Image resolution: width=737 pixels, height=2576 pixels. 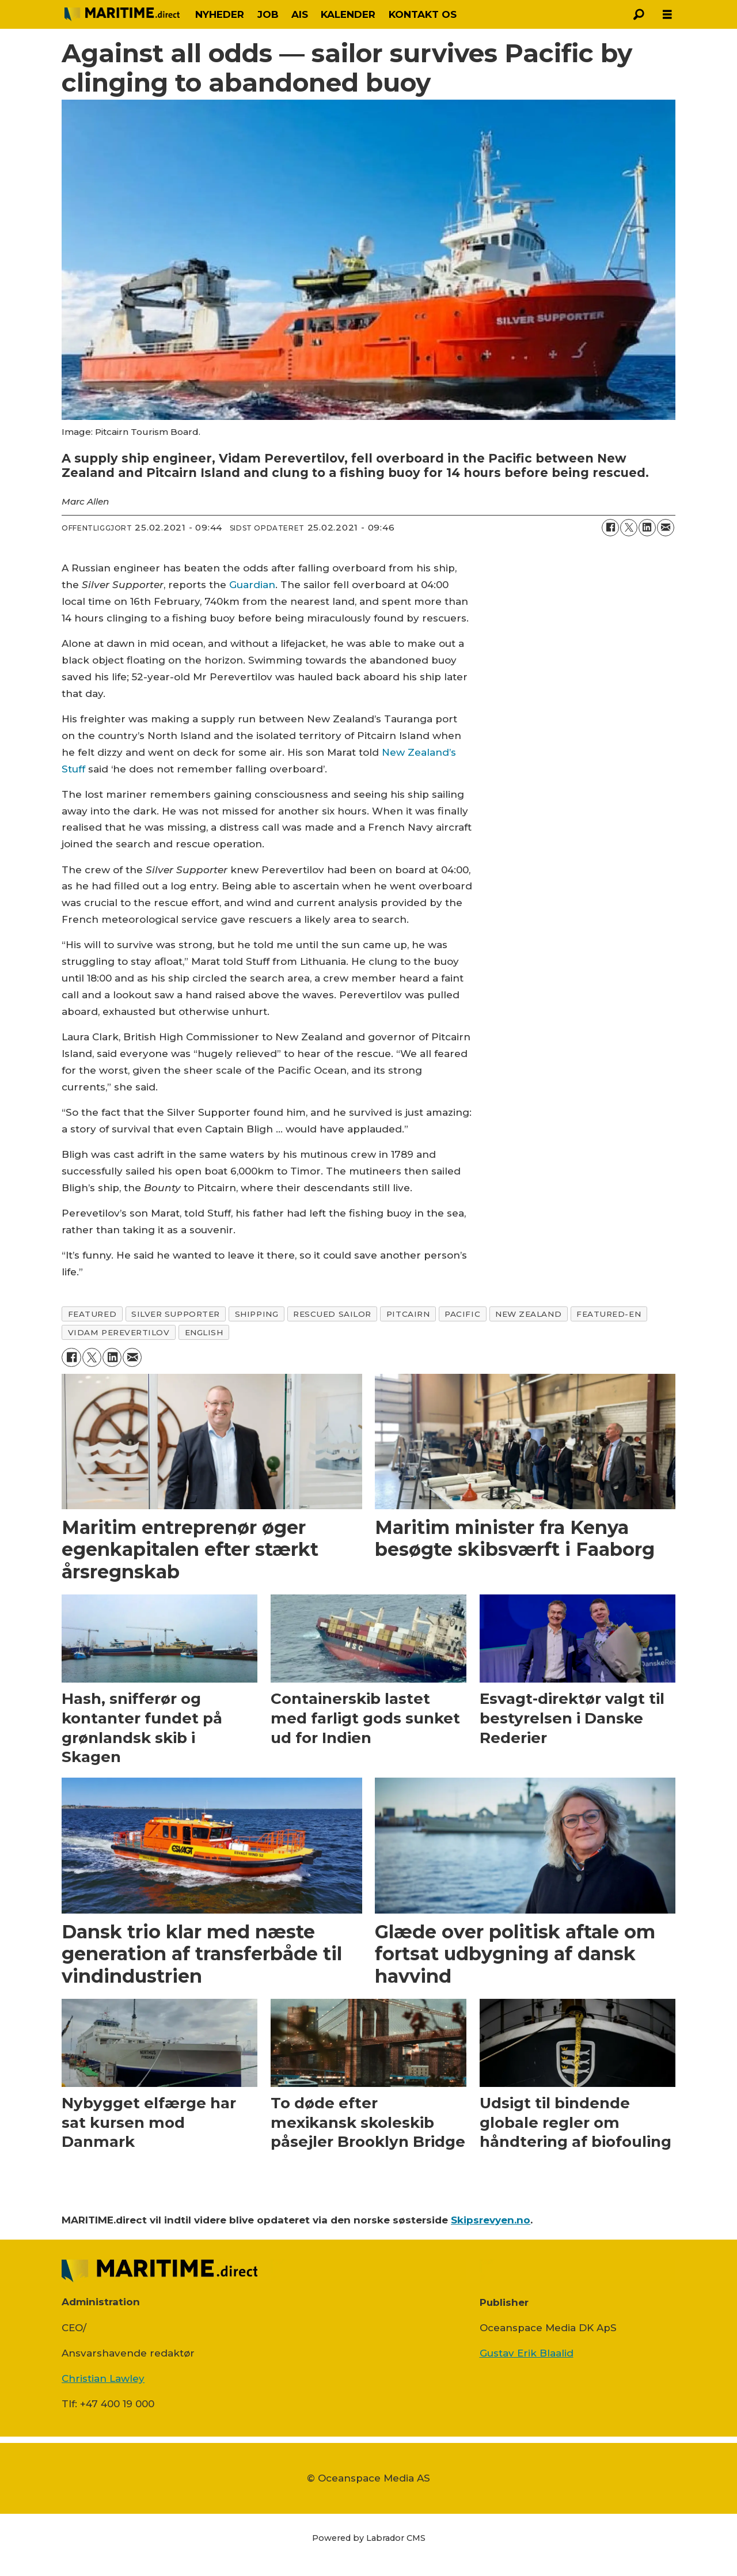 What do you see at coordinates (252, 584) in the screenshot?
I see `Guardian` at bounding box center [252, 584].